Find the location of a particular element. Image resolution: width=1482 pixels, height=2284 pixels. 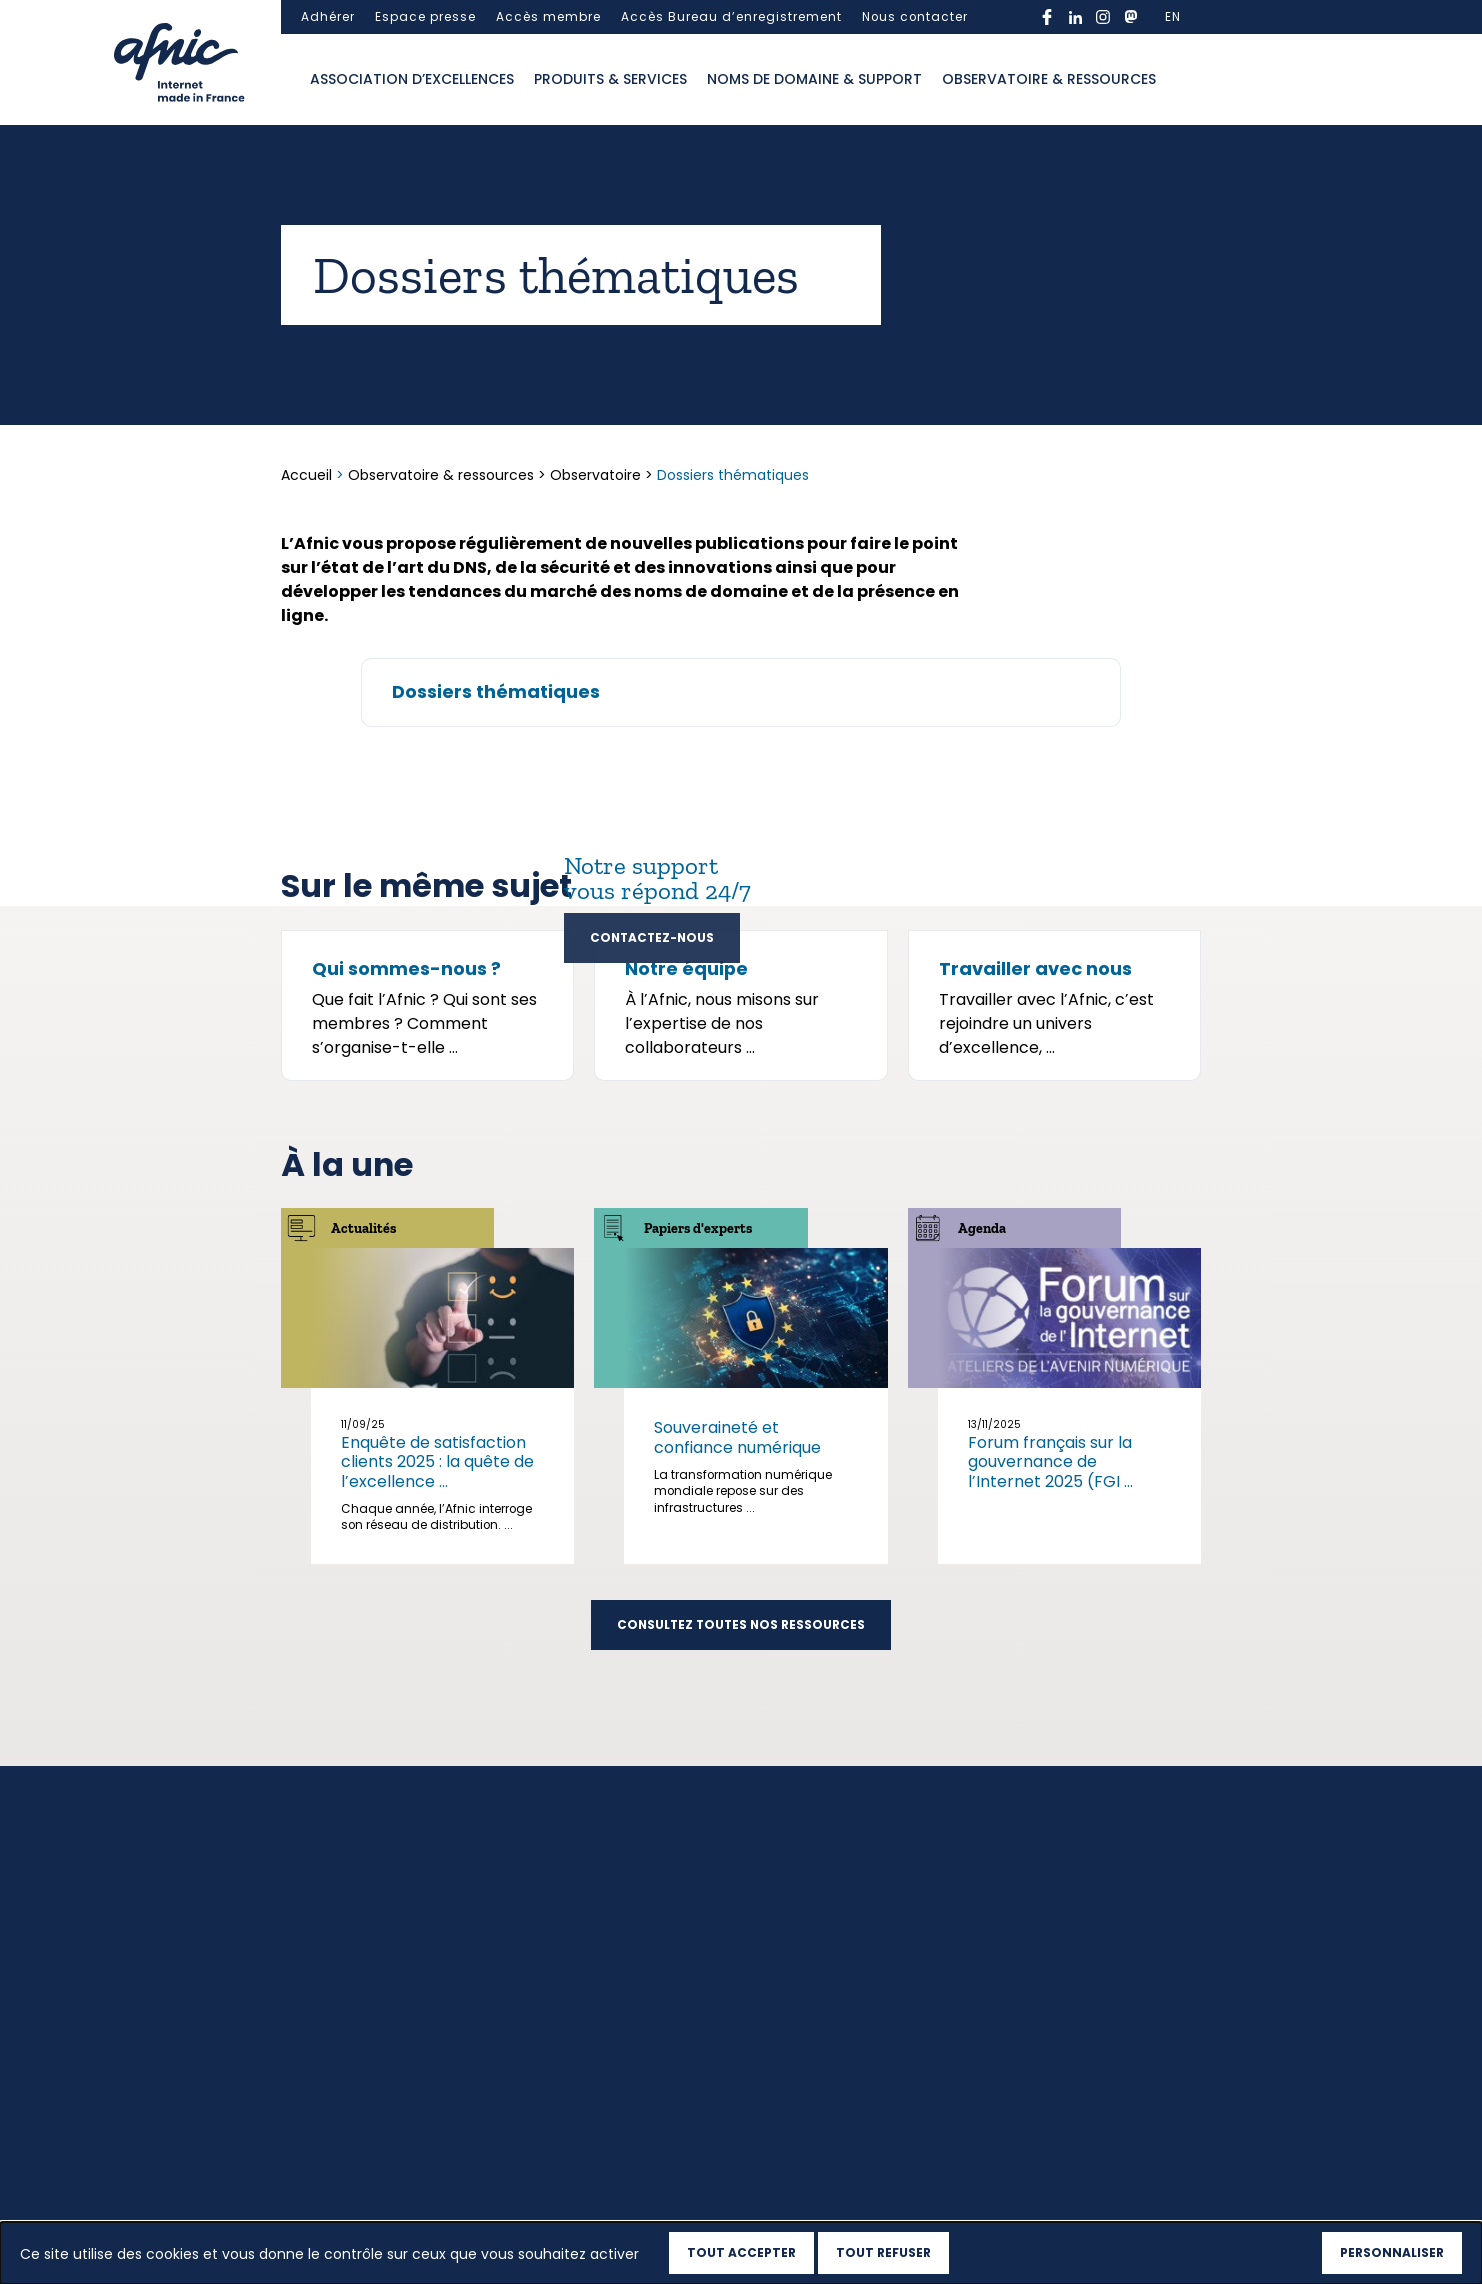

Observatoire is located at coordinates (595, 475).